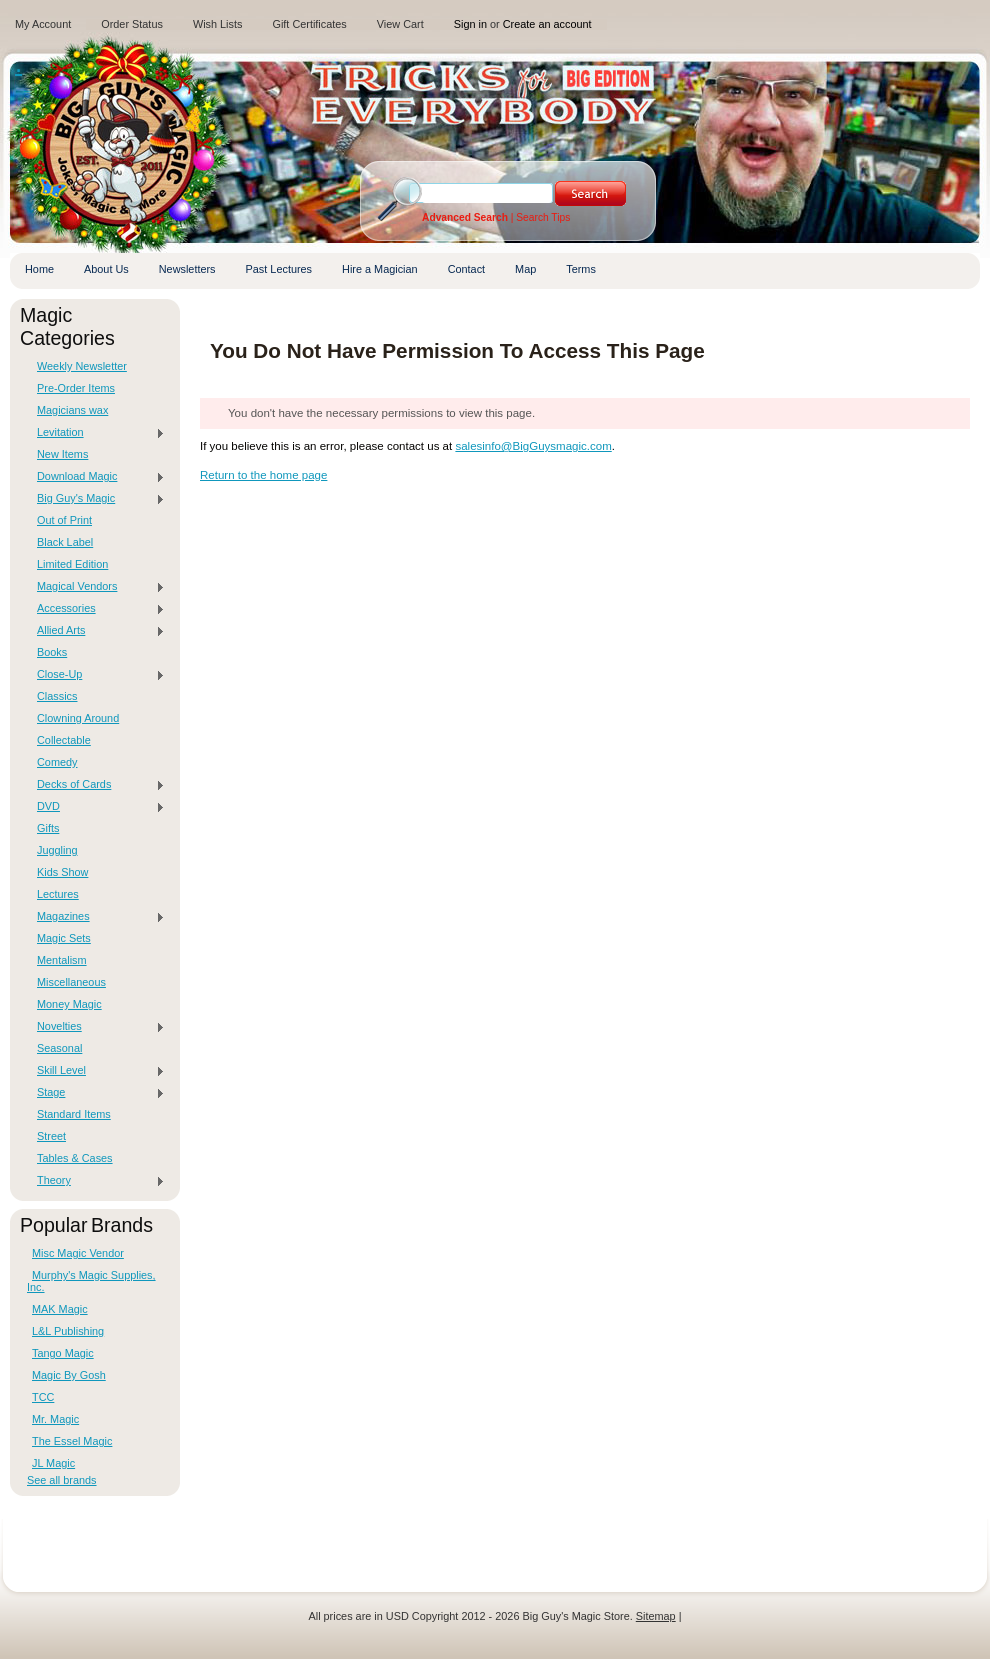 The height and width of the screenshot is (1659, 990). What do you see at coordinates (64, 740) in the screenshot?
I see `Collectable` at bounding box center [64, 740].